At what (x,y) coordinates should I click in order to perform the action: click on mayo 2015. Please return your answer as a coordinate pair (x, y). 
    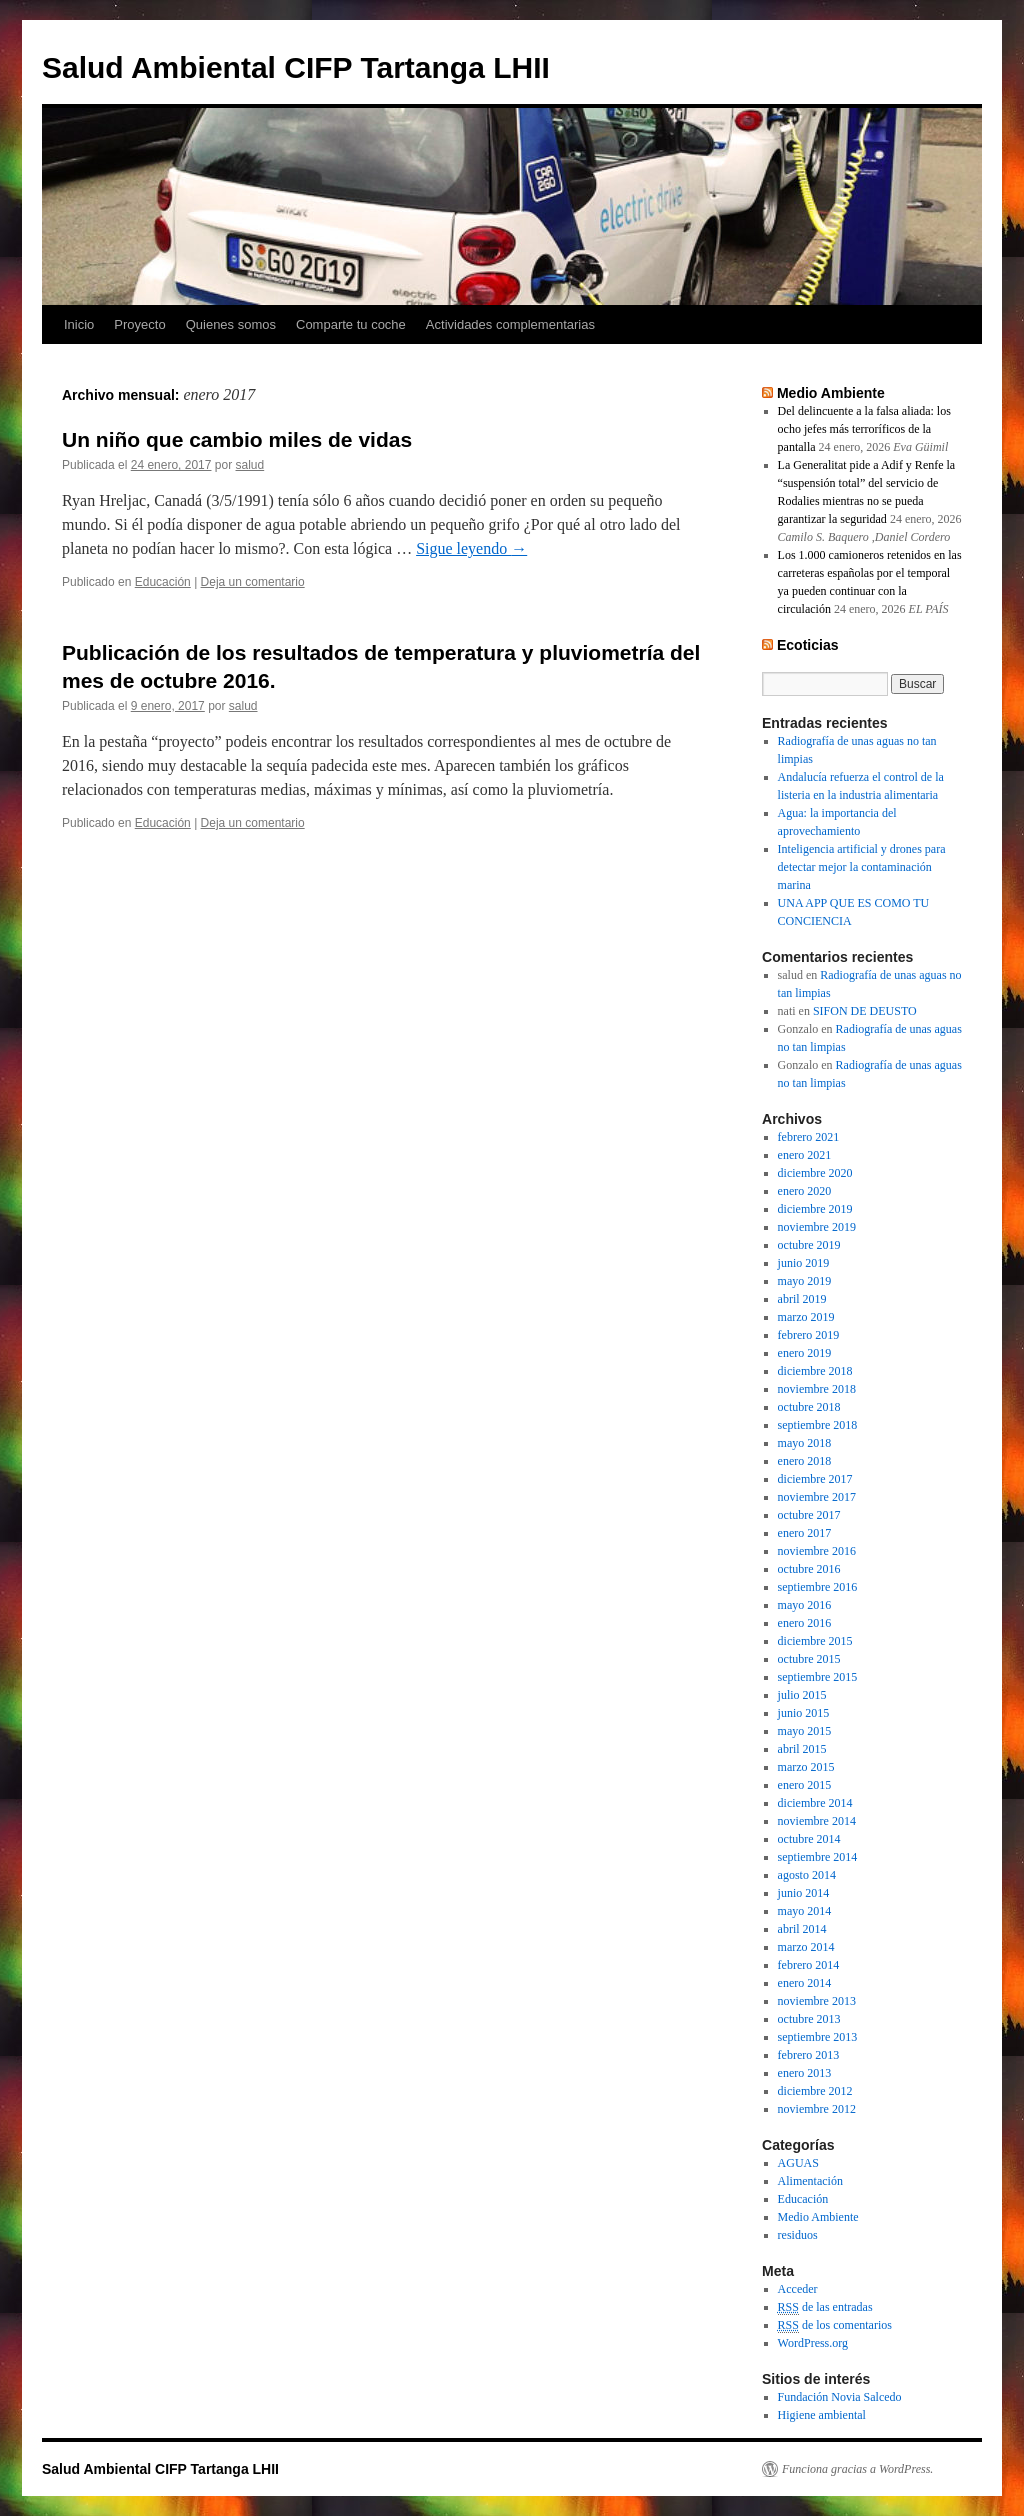
    Looking at the image, I should click on (805, 1731).